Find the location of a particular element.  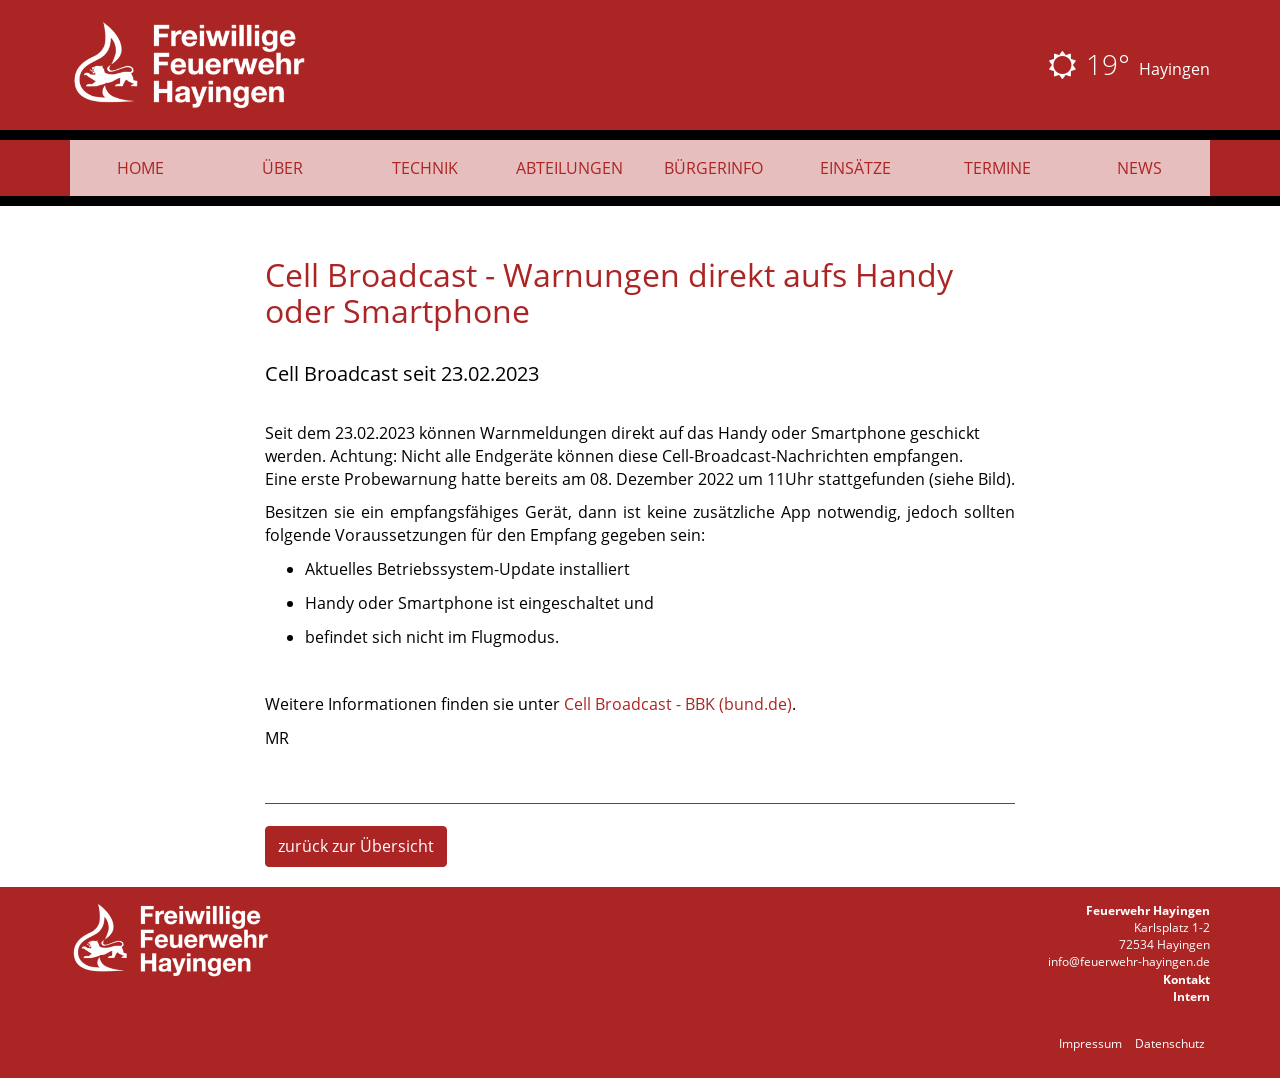

Einsätze is located at coordinates (855, 168).